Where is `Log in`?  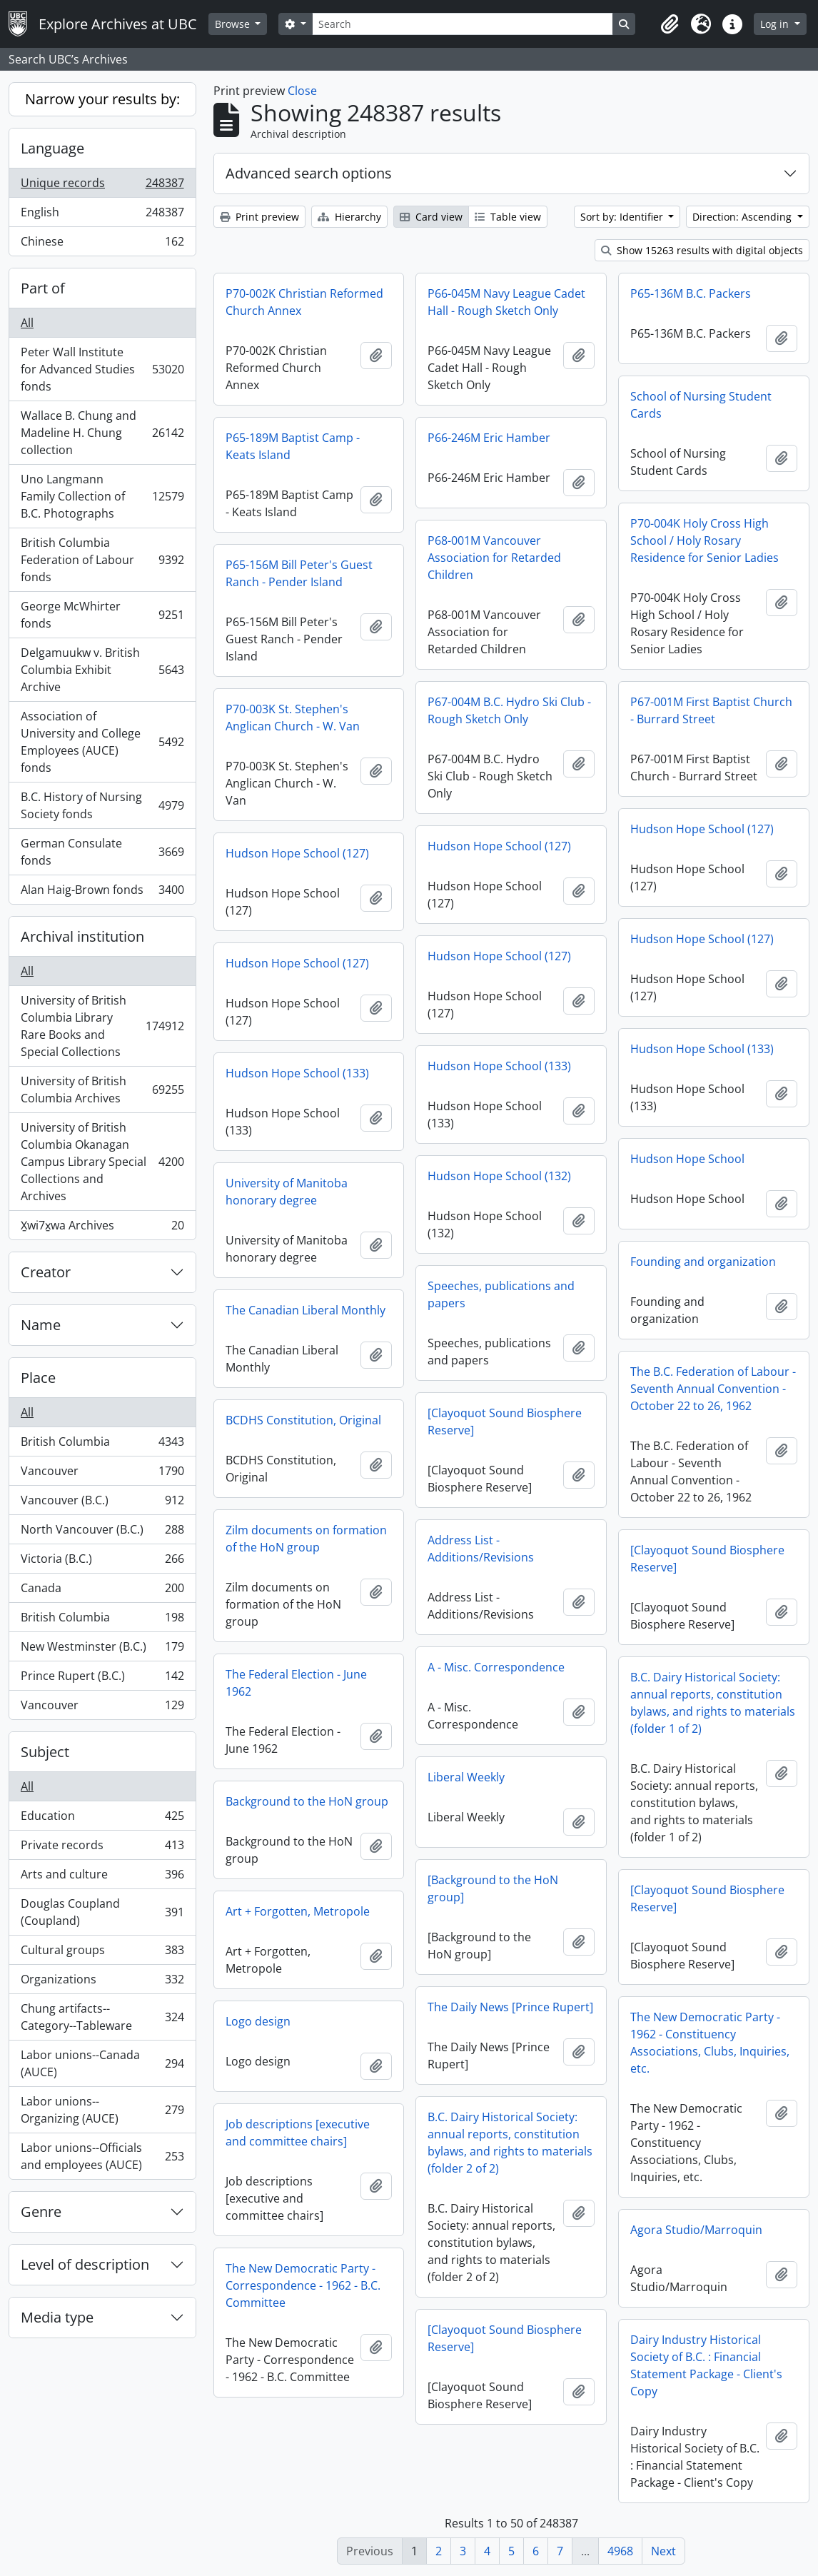
Log in is located at coordinates (776, 24).